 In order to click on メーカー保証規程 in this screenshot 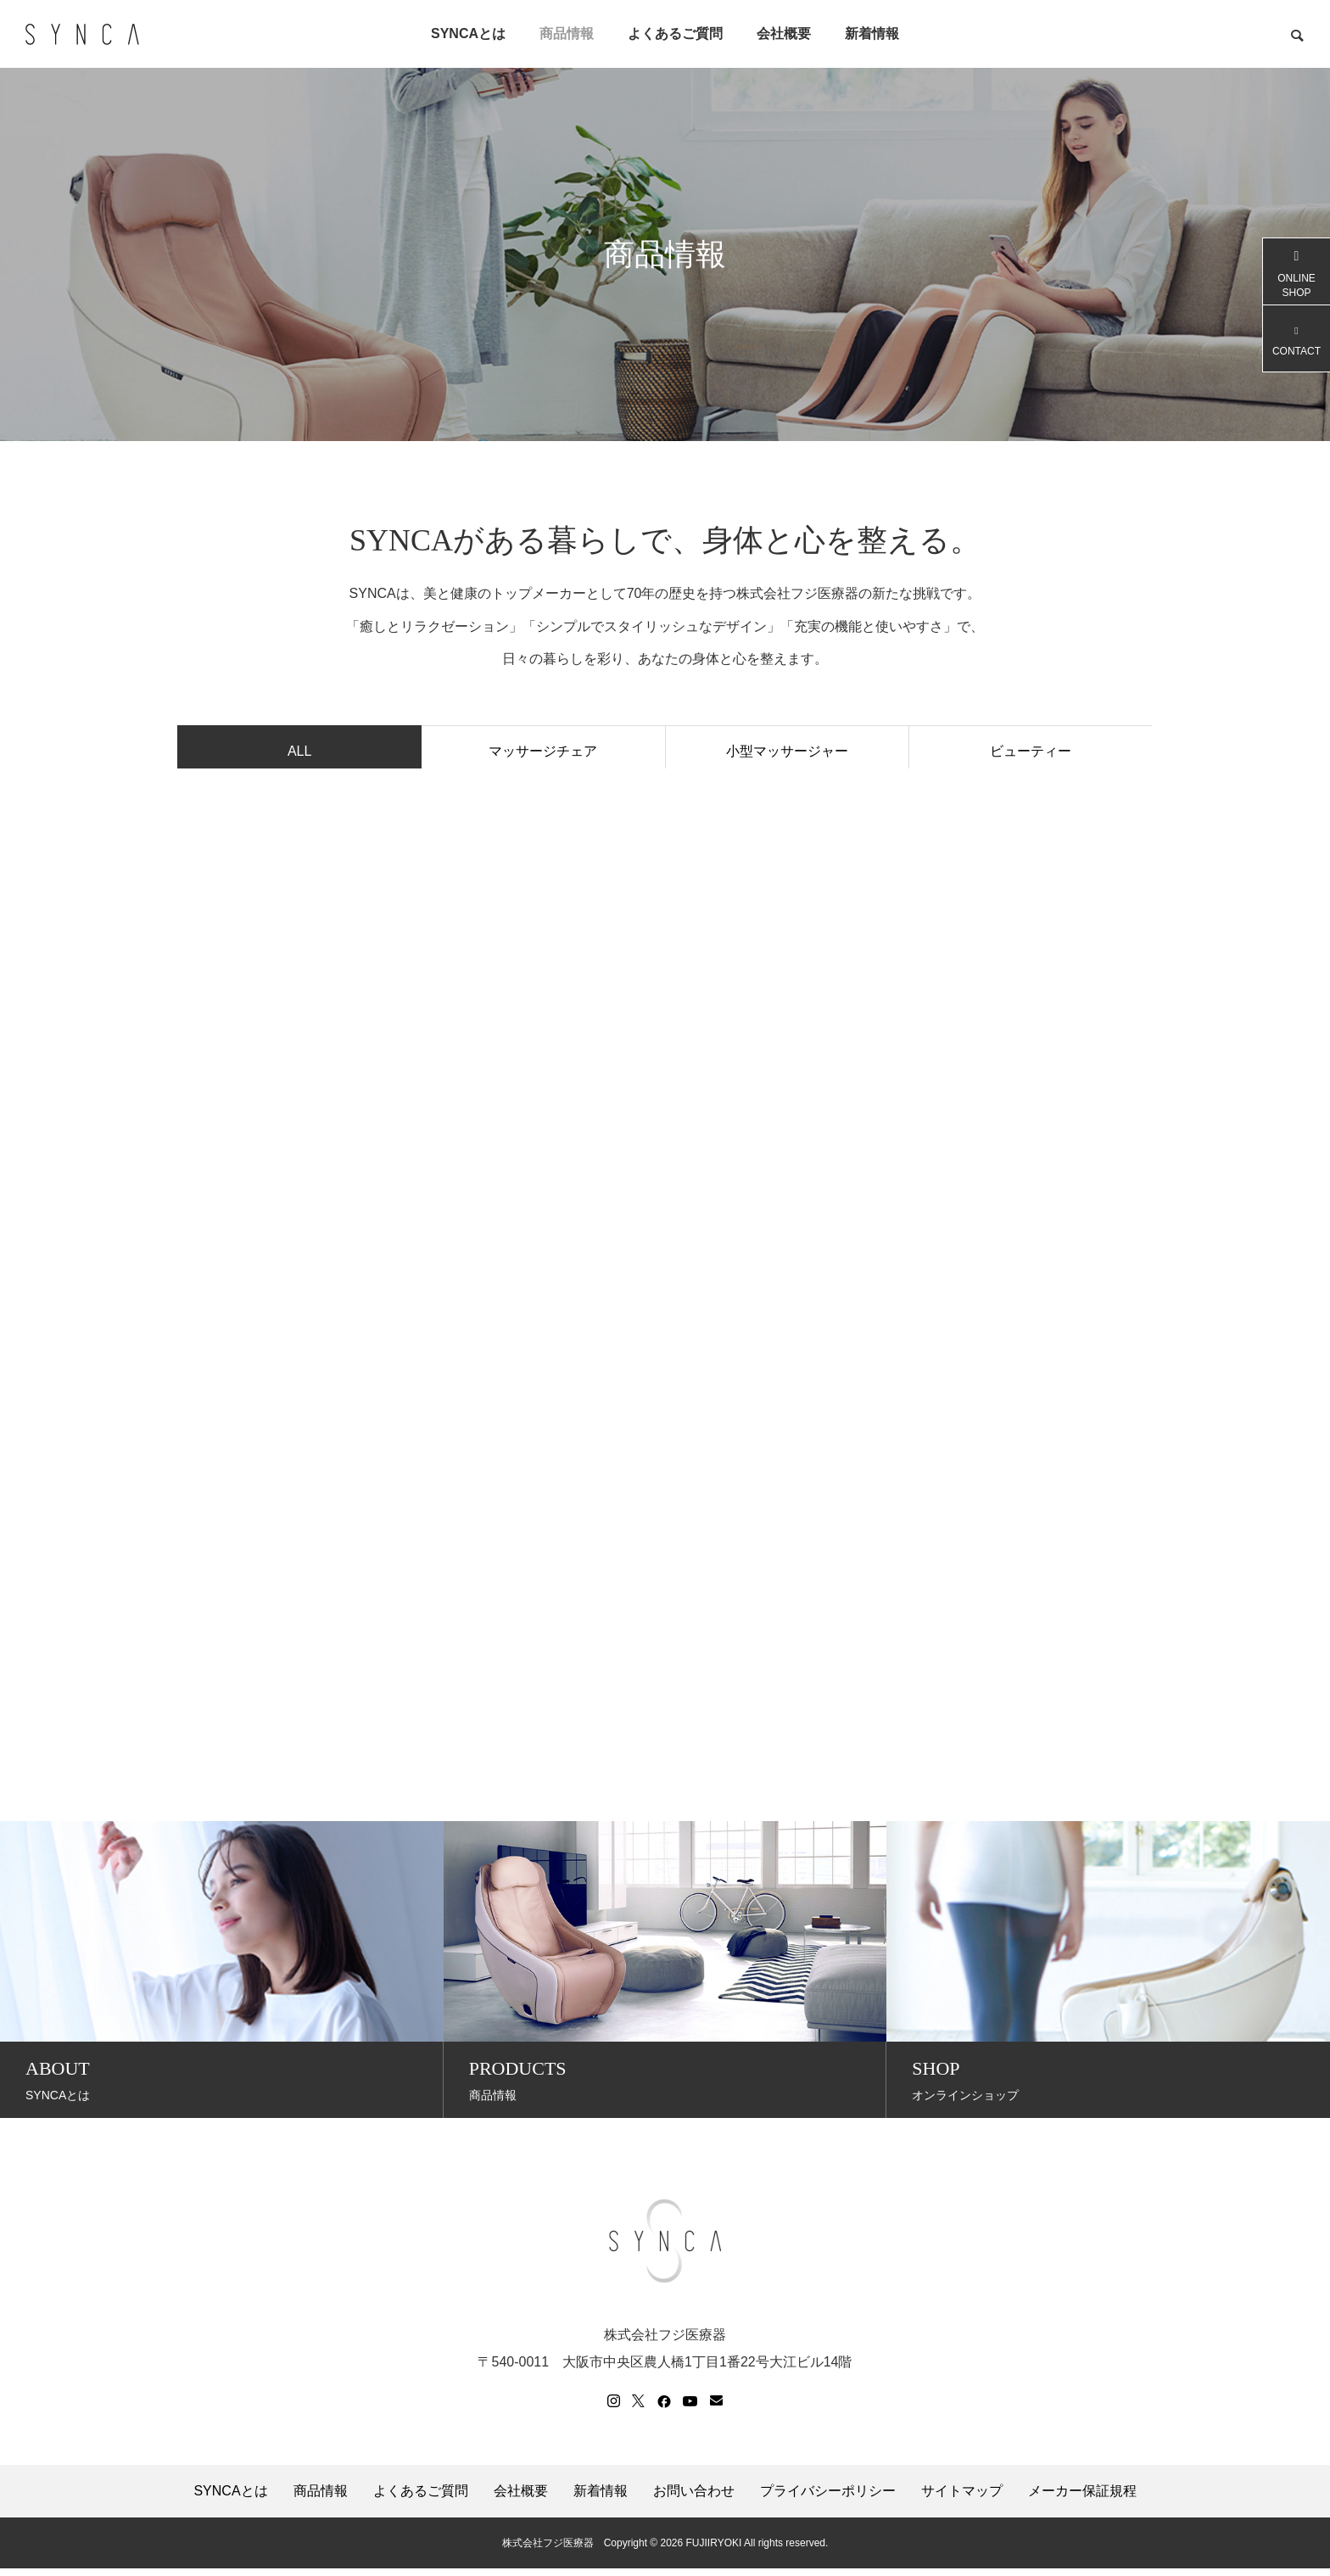, I will do `click(1082, 2499)`.